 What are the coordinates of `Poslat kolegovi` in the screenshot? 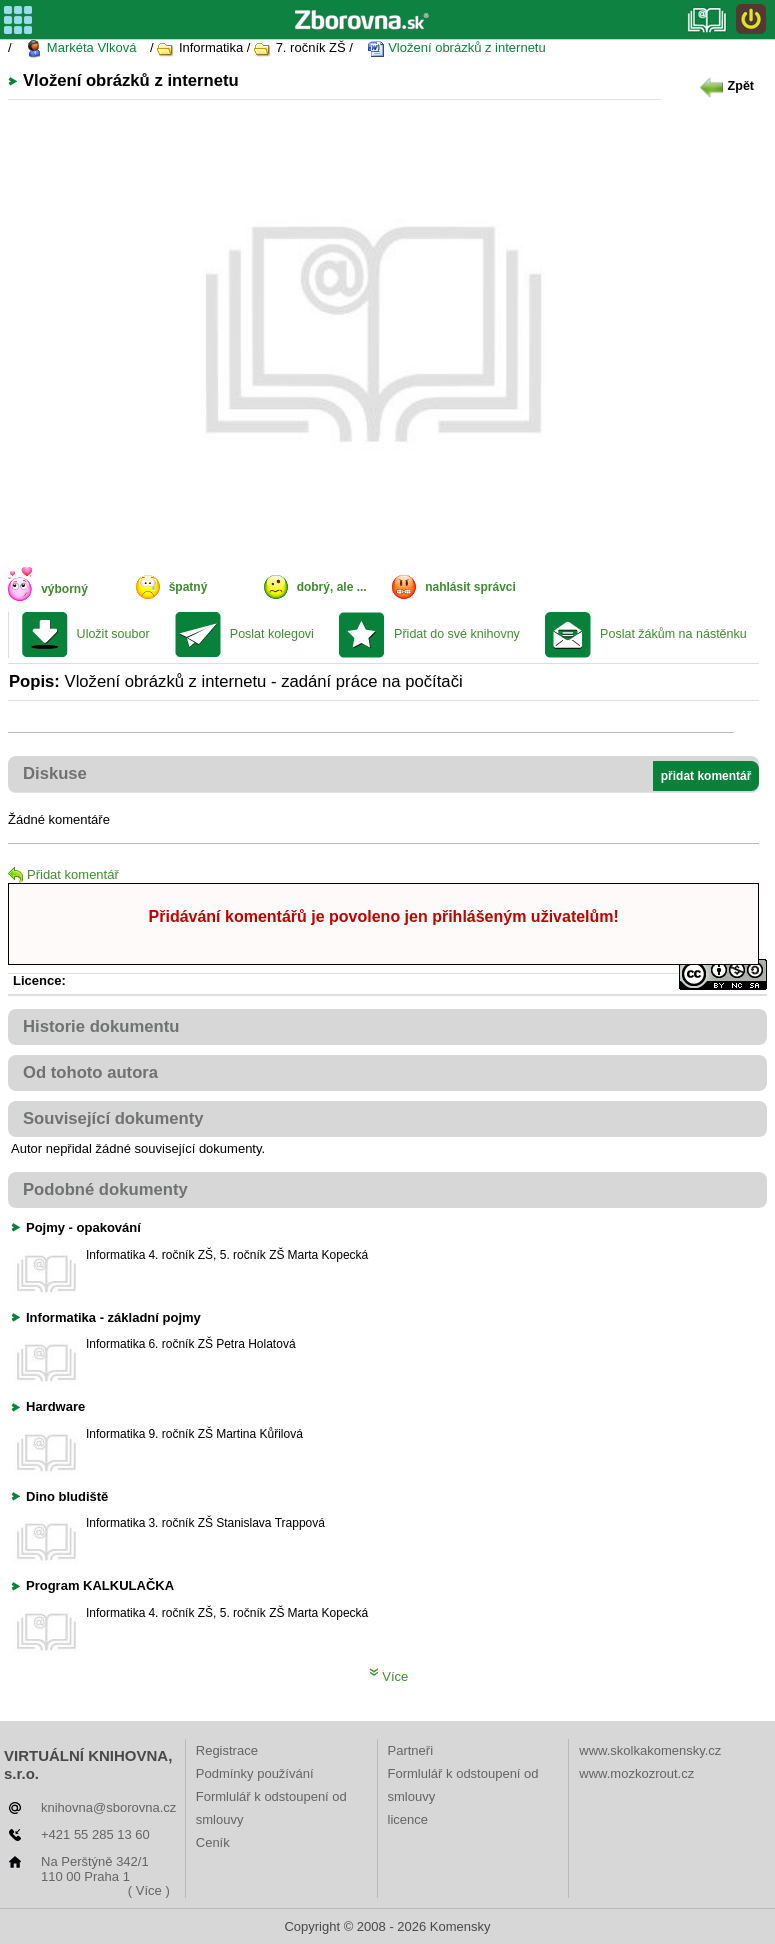 It's located at (272, 634).